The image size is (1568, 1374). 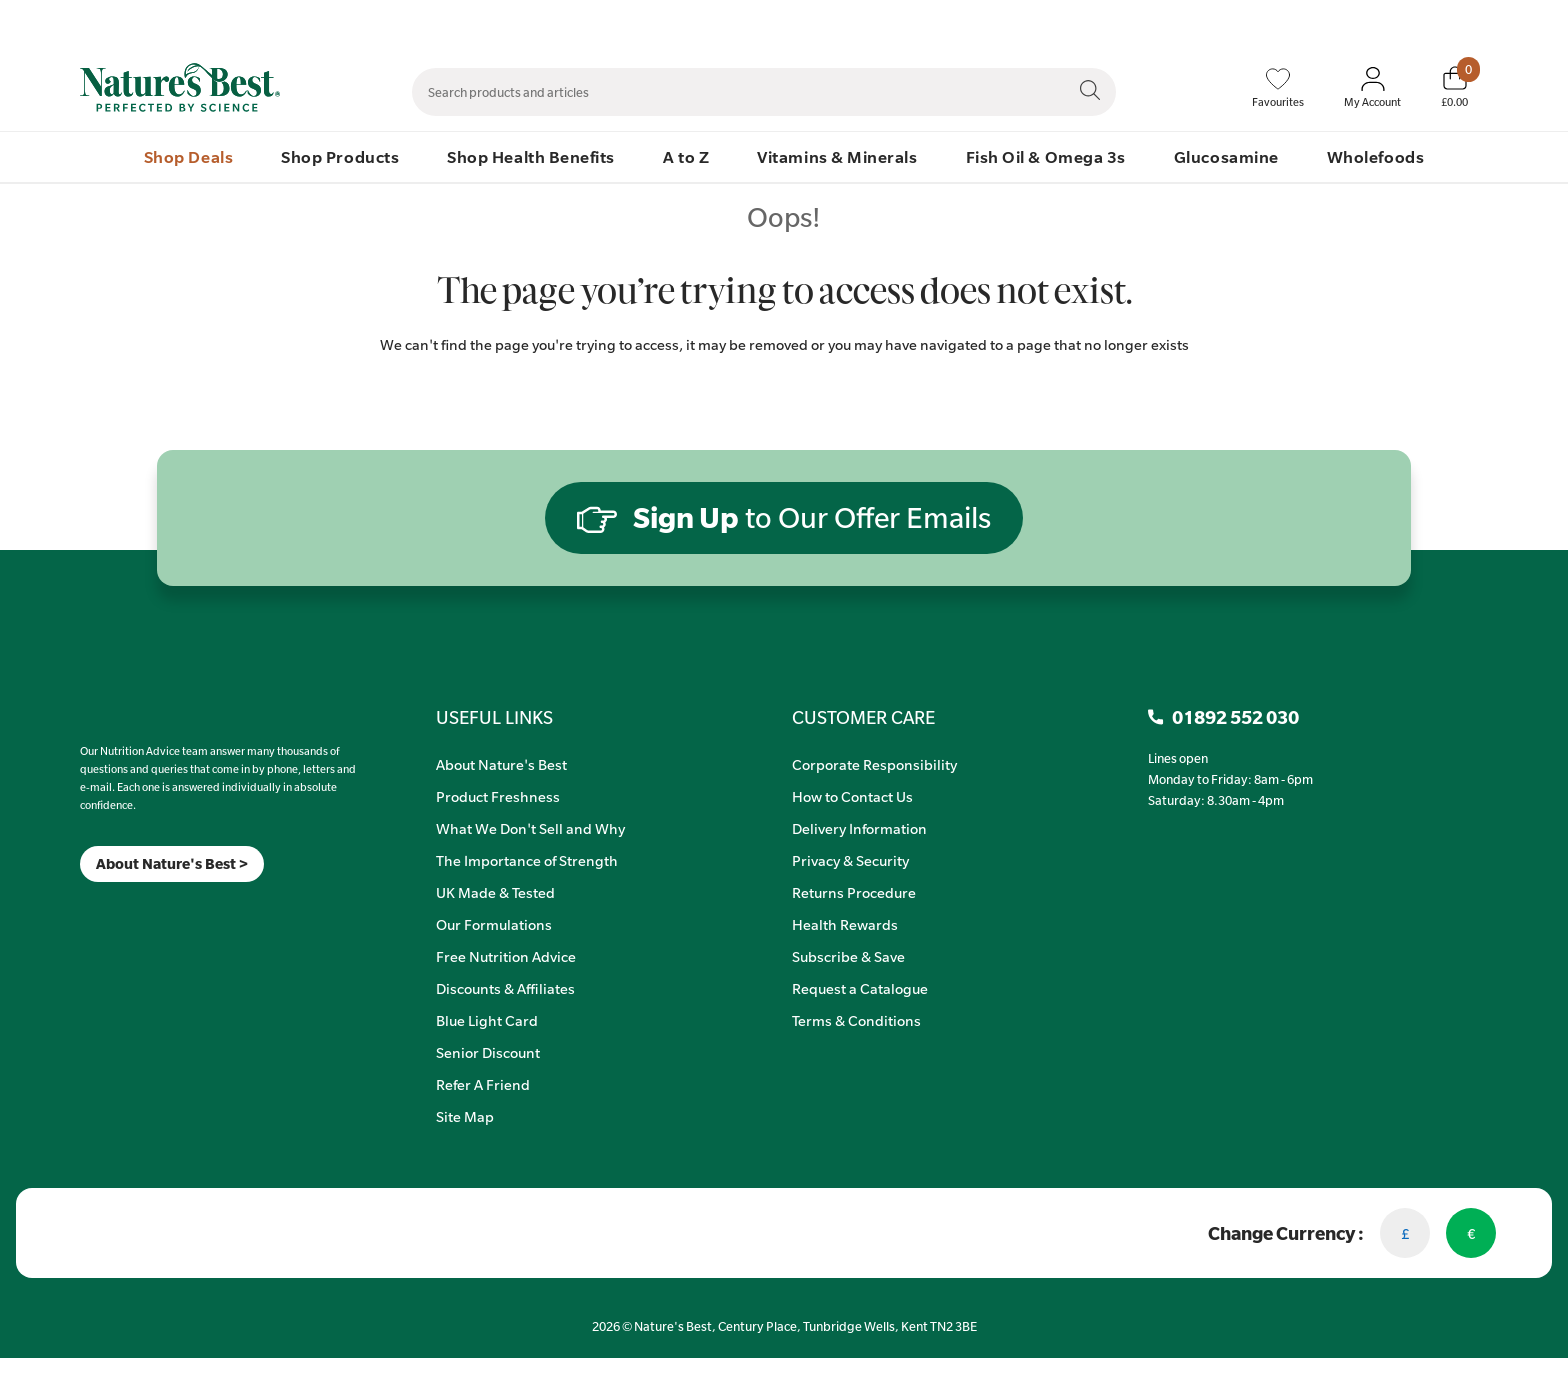 I want to click on 01892 552 030, so click(x=1466, y=21).